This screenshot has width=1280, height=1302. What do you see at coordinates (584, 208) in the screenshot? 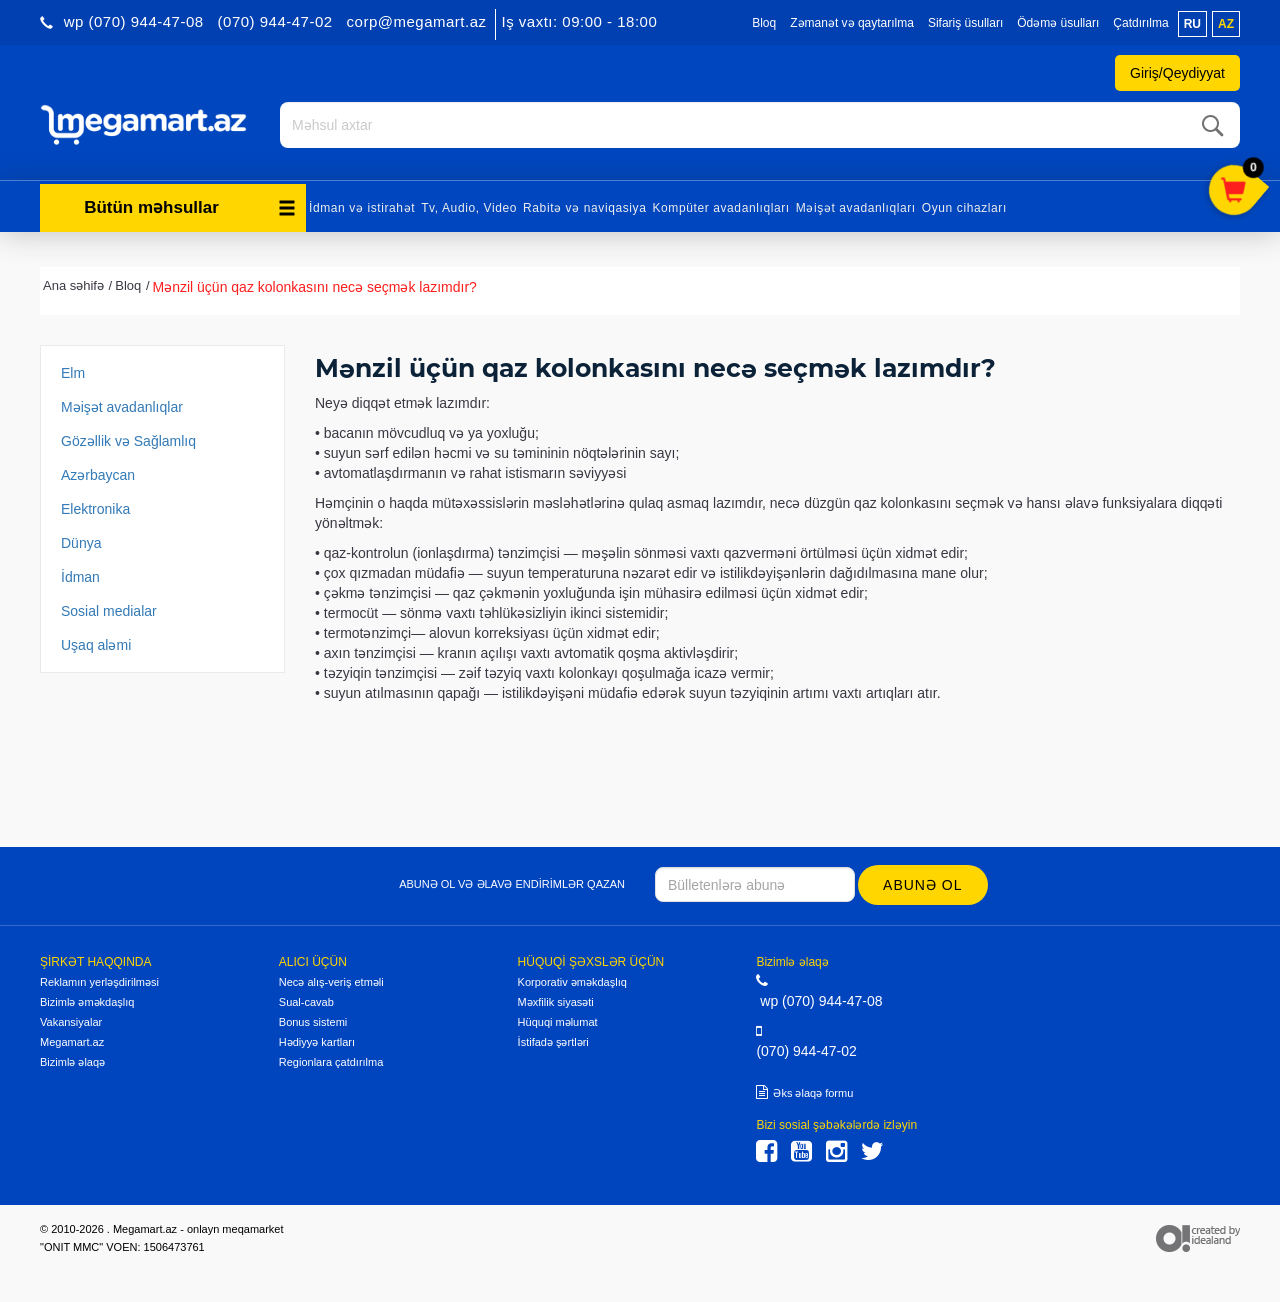
I see `Rabitə və naviqasiya` at bounding box center [584, 208].